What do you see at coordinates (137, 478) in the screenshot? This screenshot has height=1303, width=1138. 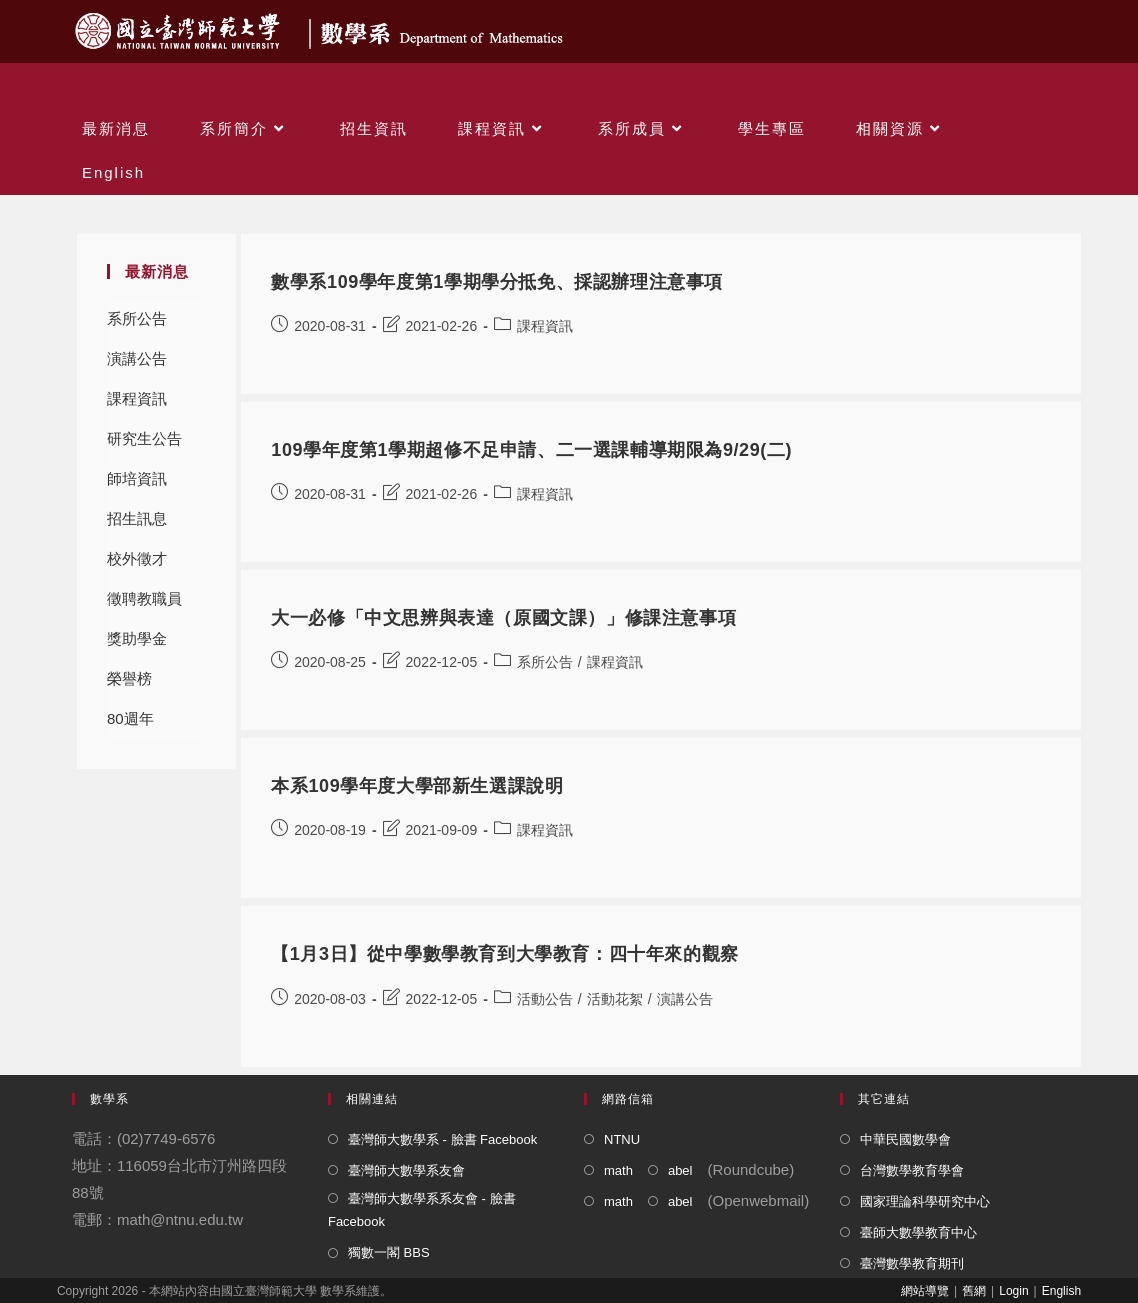 I see `師培資訊` at bounding box center [137, 478].